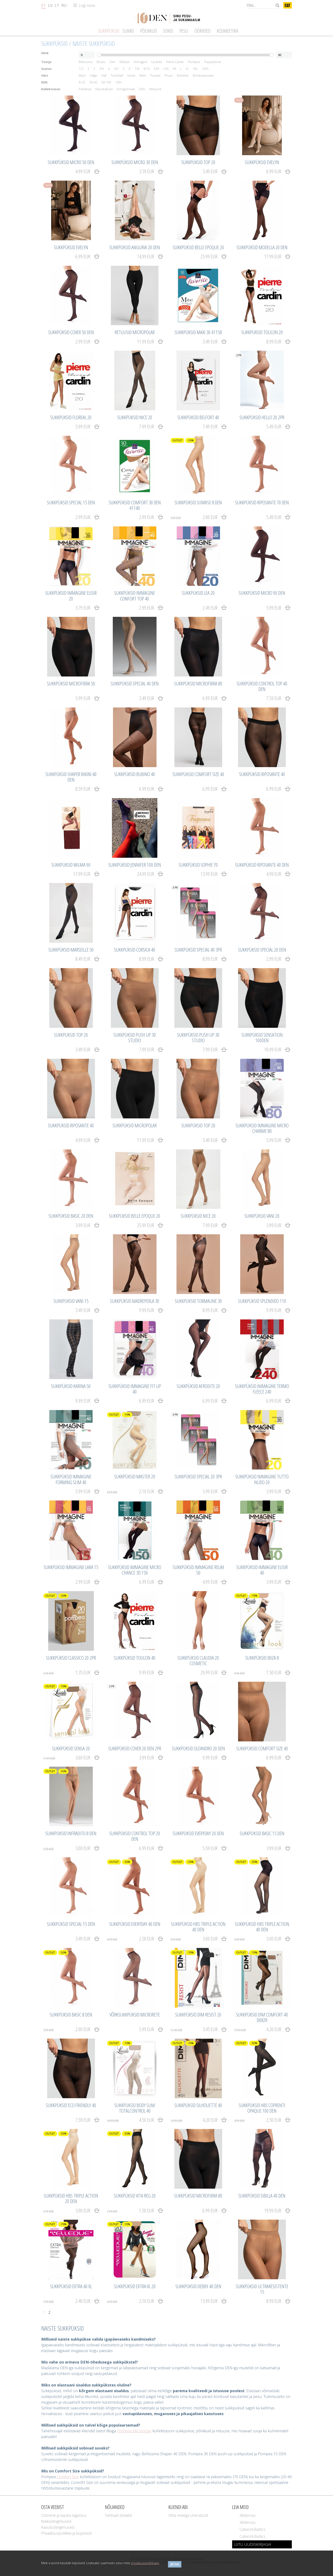 This screenshot has height=2576, width=333. I want to click on Pruun, so click(169, 75).